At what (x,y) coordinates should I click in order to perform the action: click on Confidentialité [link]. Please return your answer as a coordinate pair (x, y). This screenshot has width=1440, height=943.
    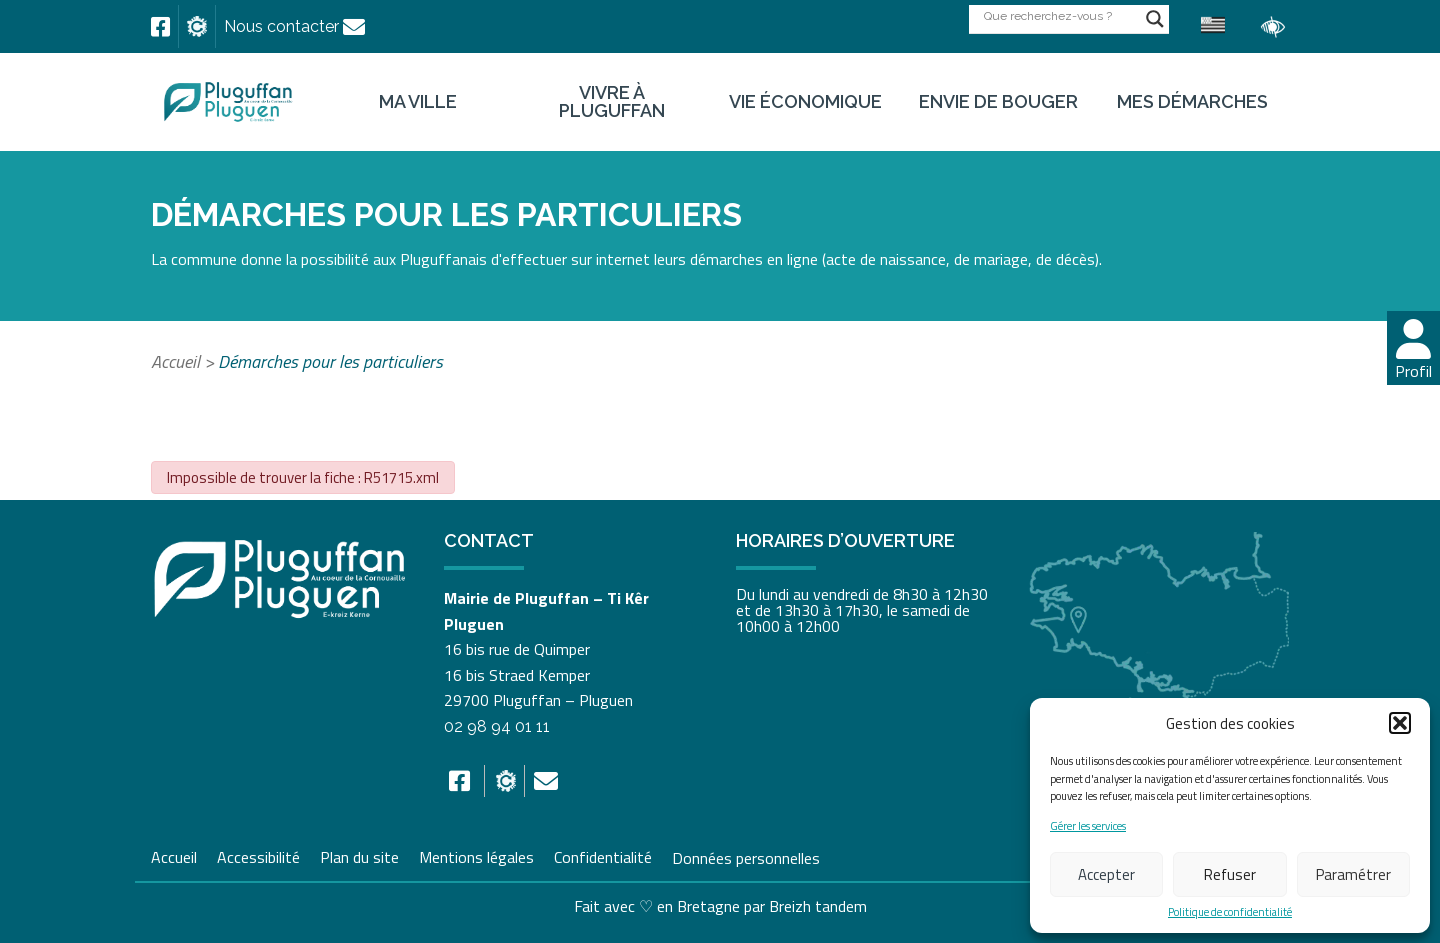
    Looking at the image, I should click on (603, 855).